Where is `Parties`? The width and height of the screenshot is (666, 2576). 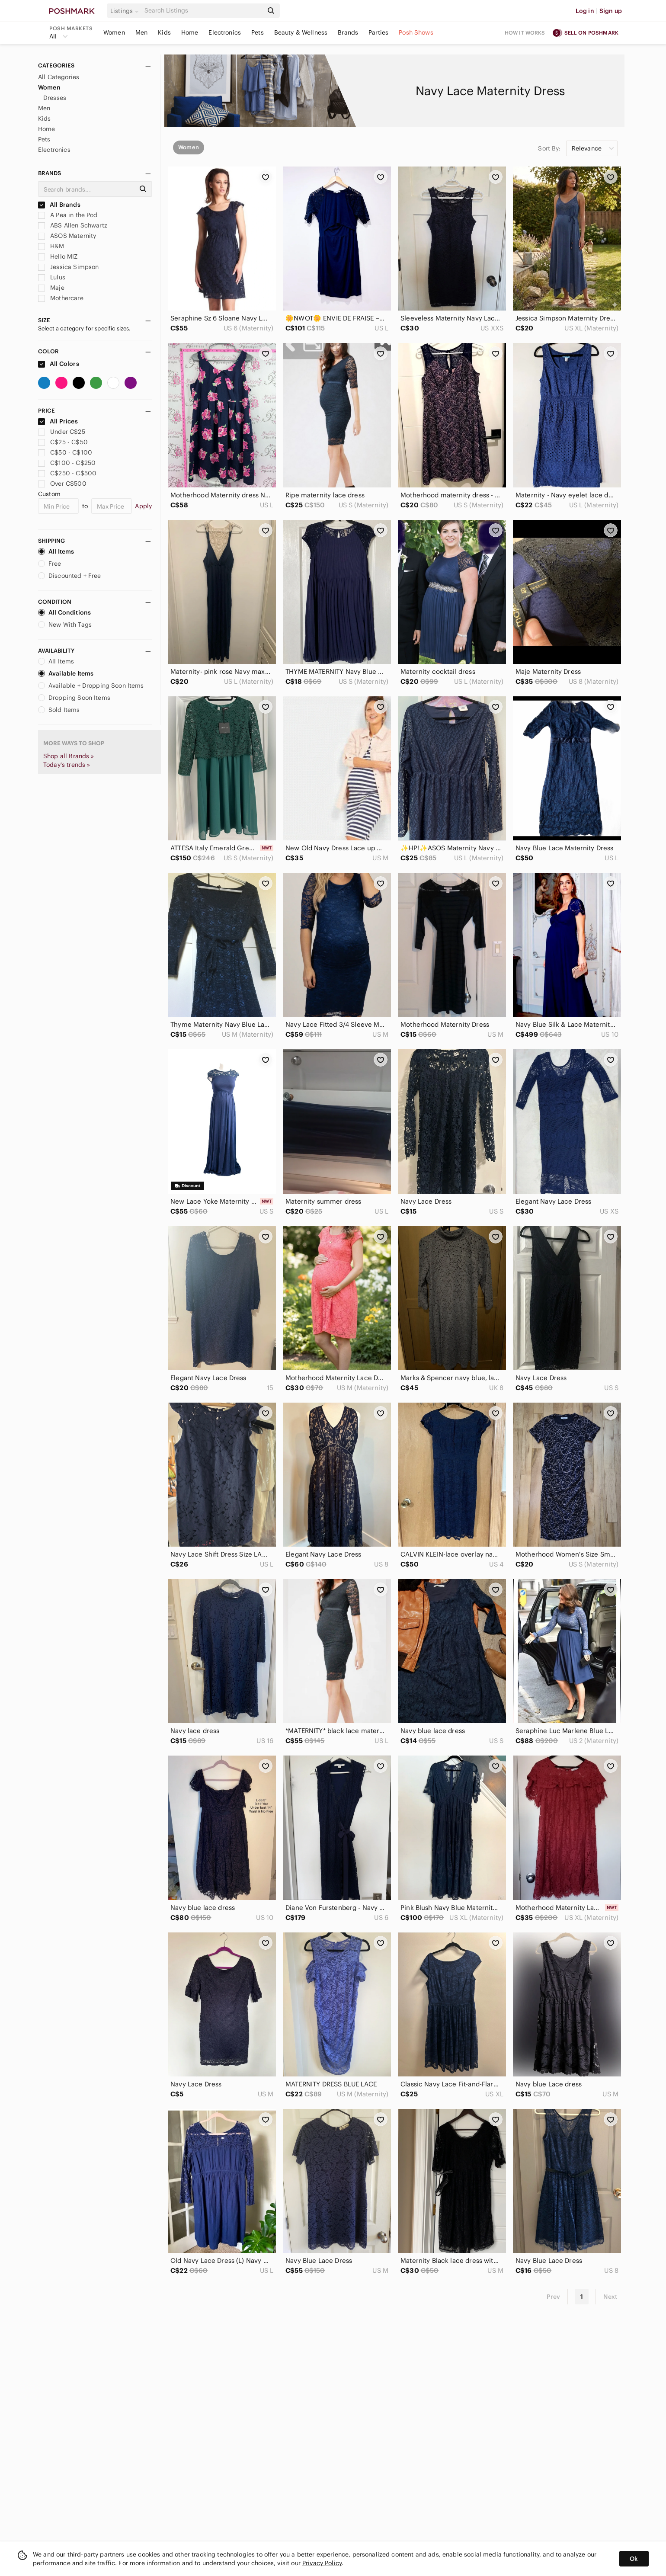
Parties is located at coordinates (378, 32).